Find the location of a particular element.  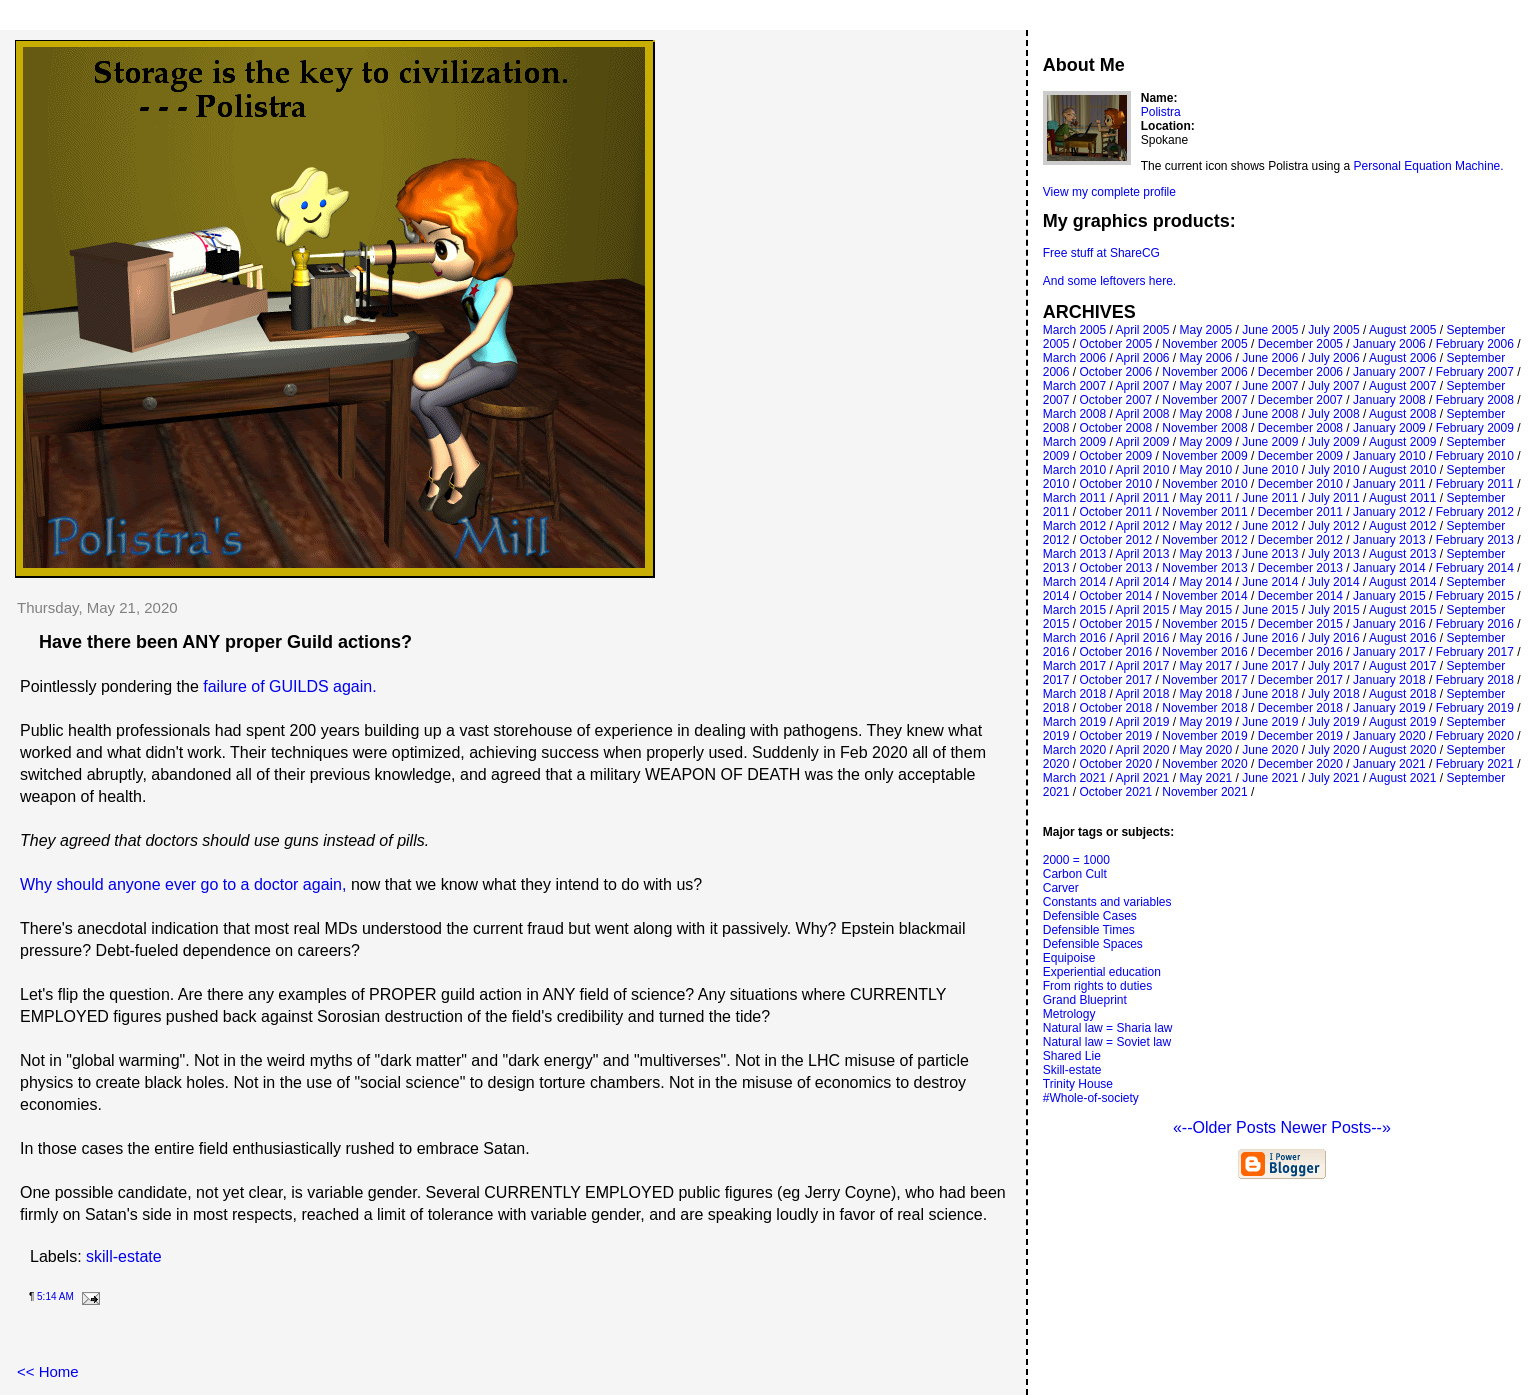

August 2006 is located at coordinates (1402, 358).